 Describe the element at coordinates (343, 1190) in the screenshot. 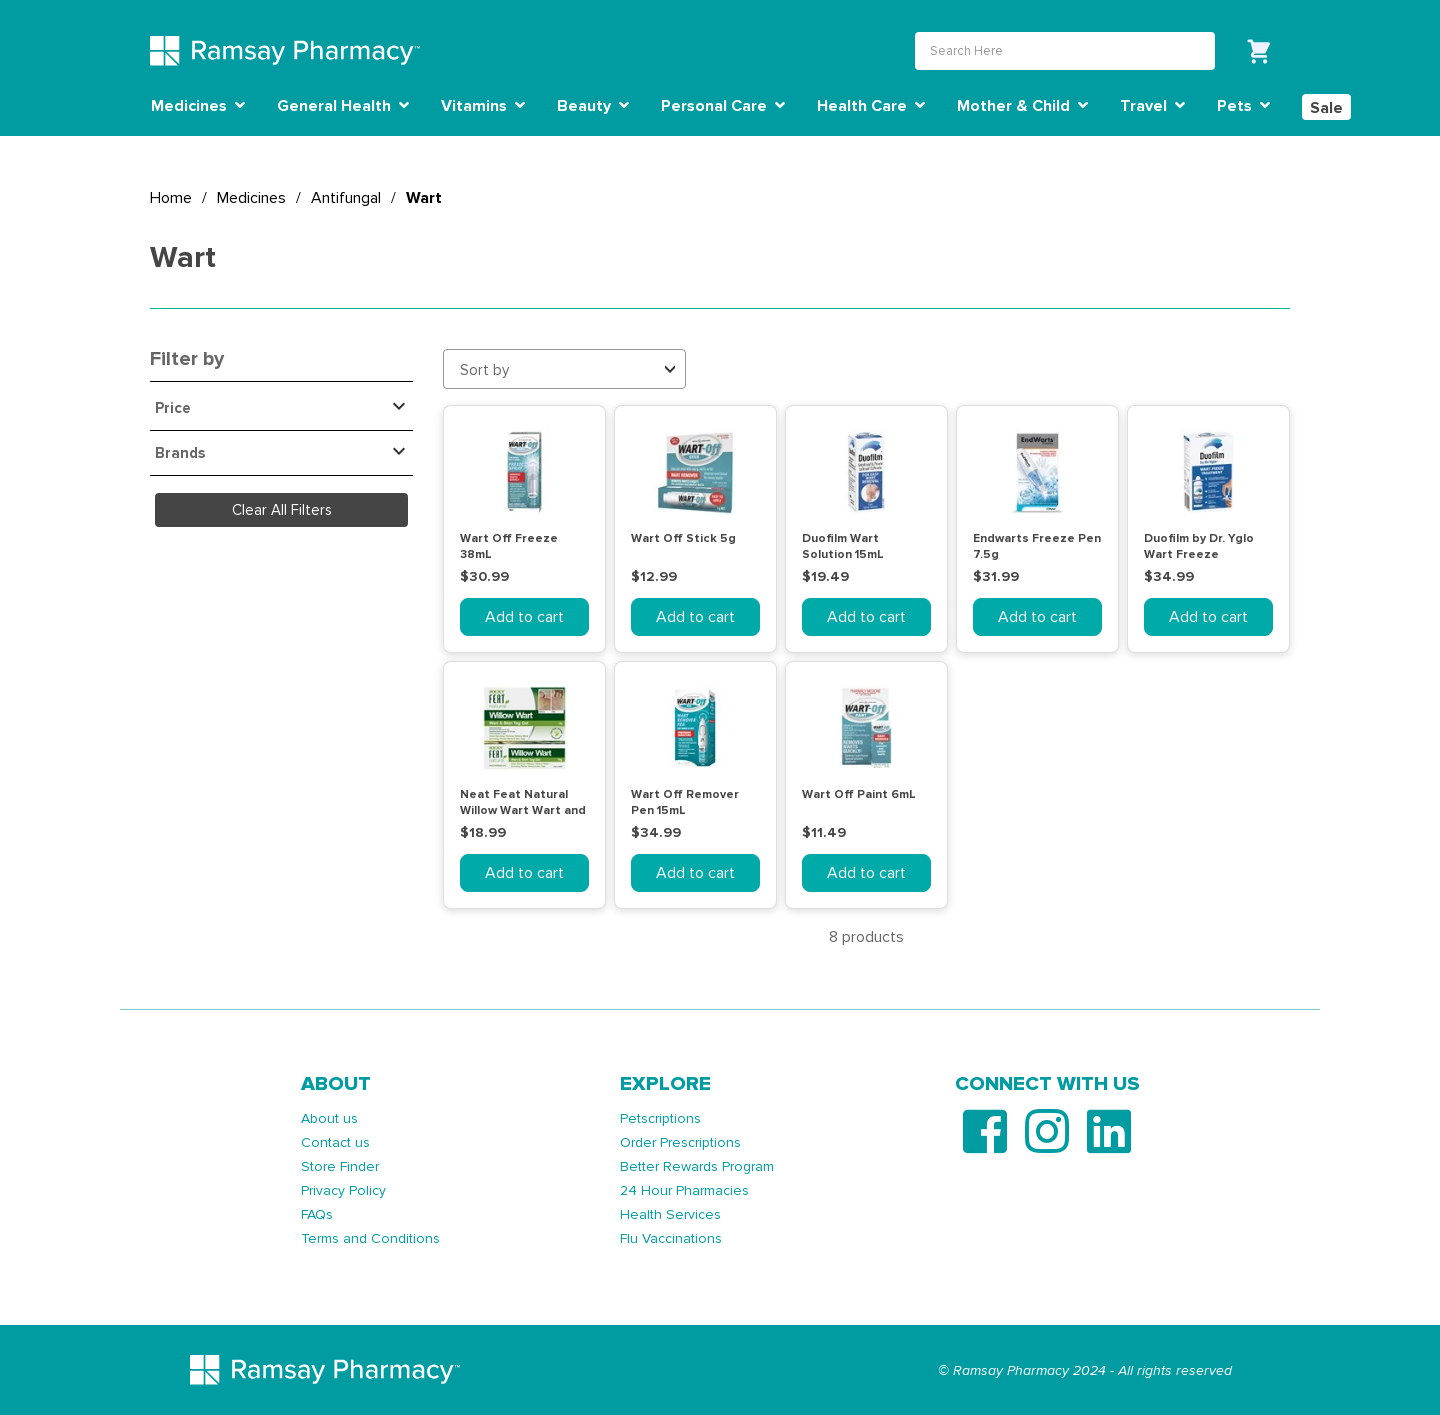

I see `Privacy Policy` at that location.